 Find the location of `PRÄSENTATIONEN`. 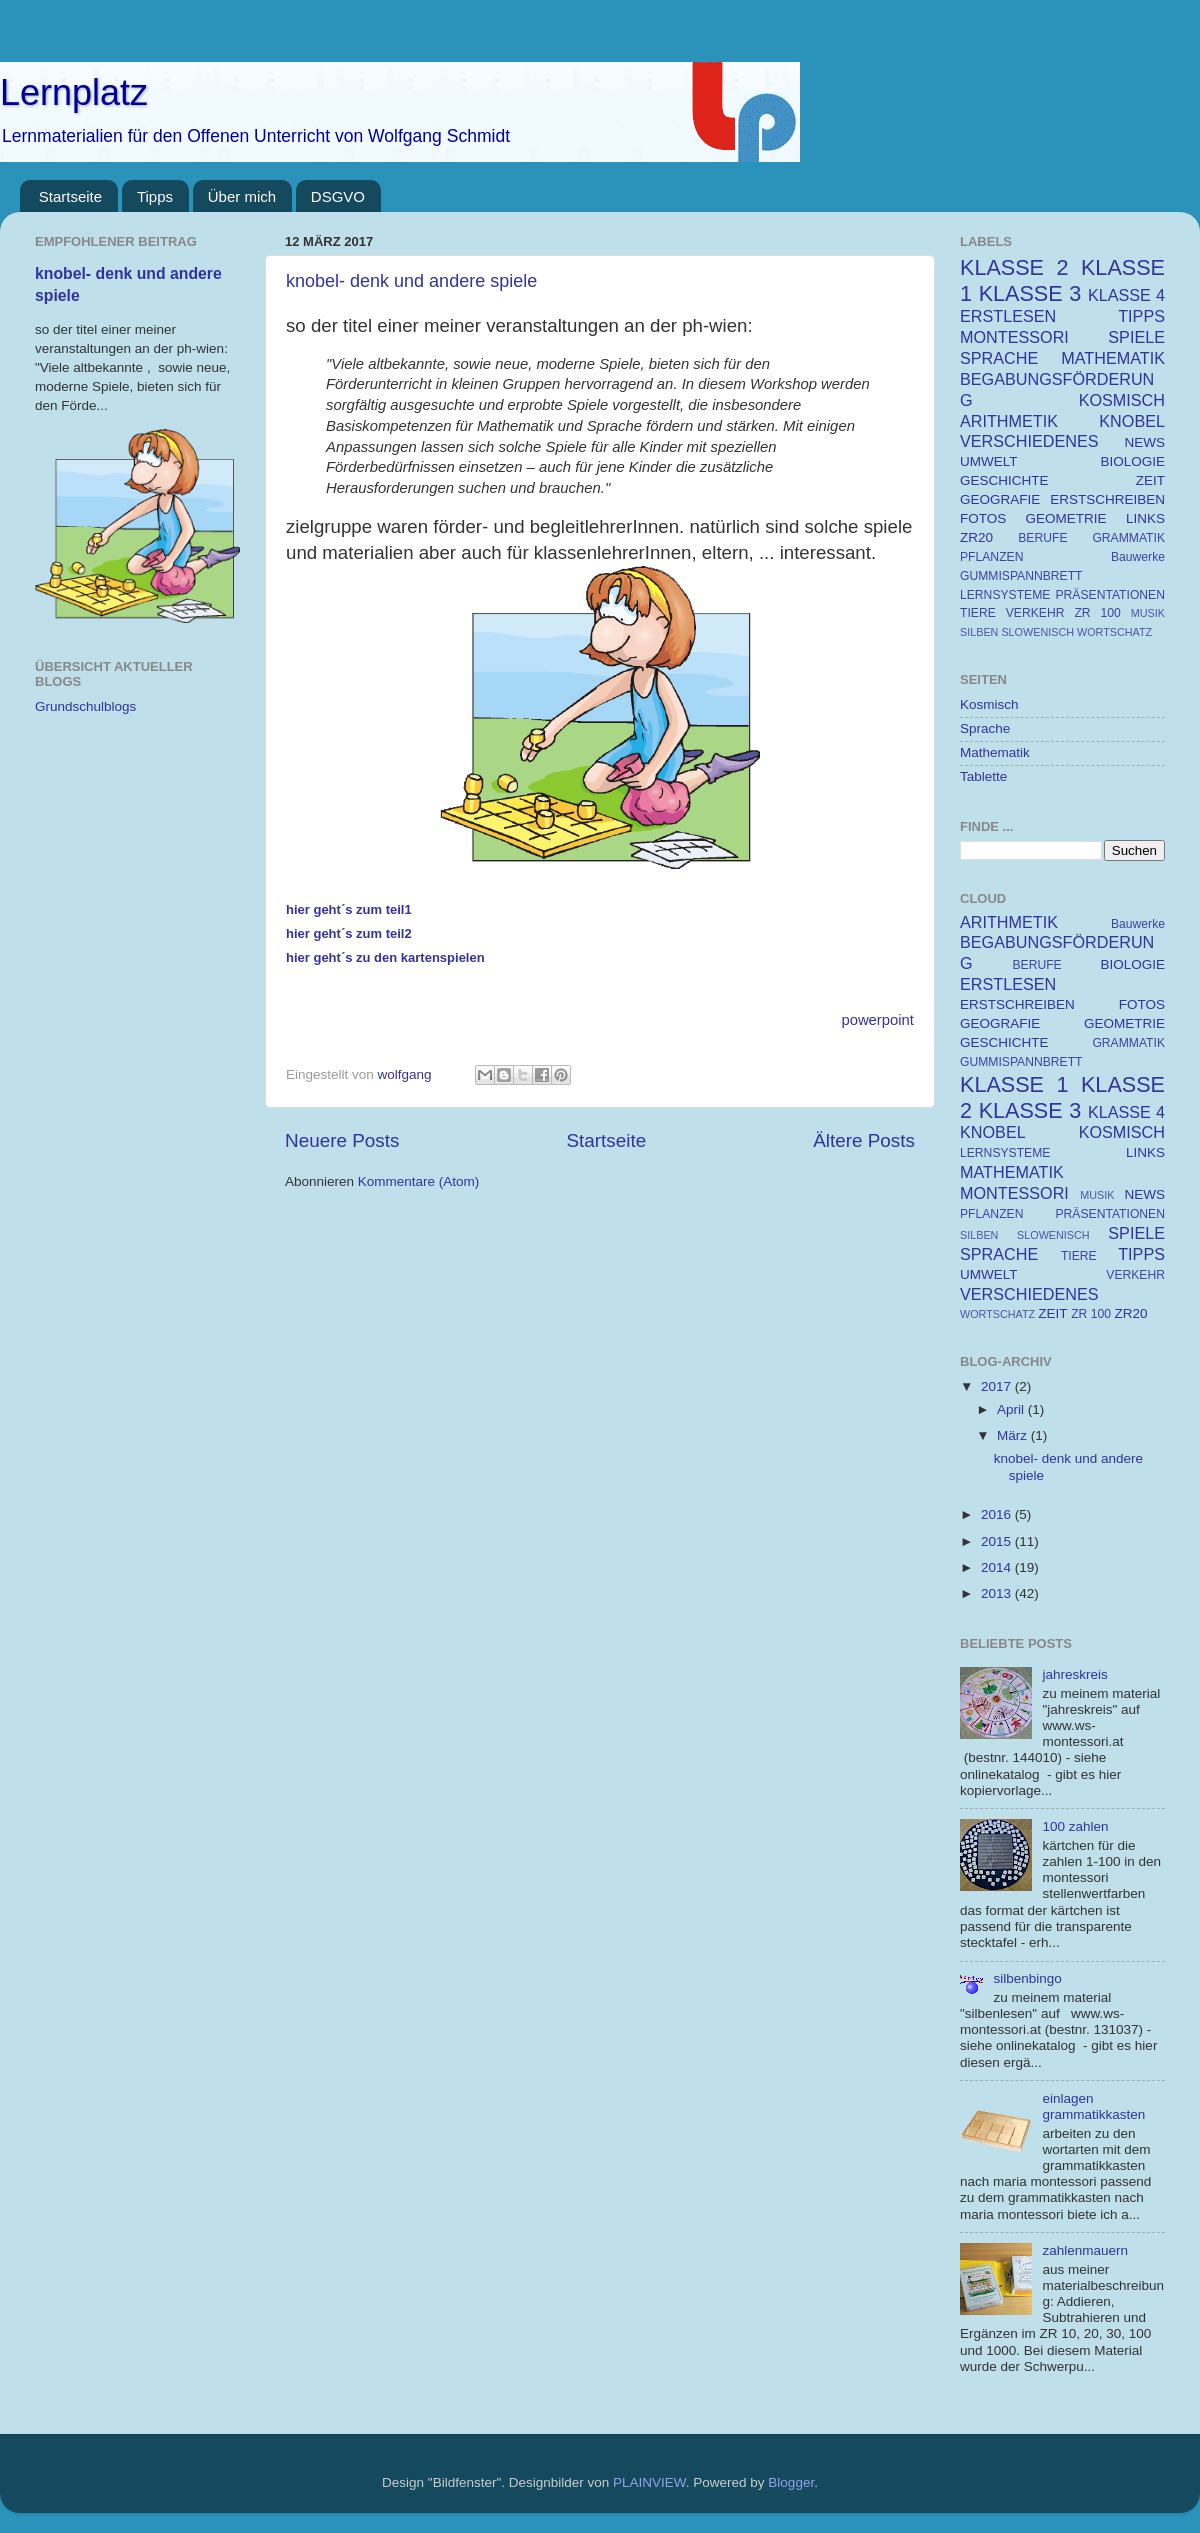

PRÄSENTATIONEN is located at coordinates (1110, 595).